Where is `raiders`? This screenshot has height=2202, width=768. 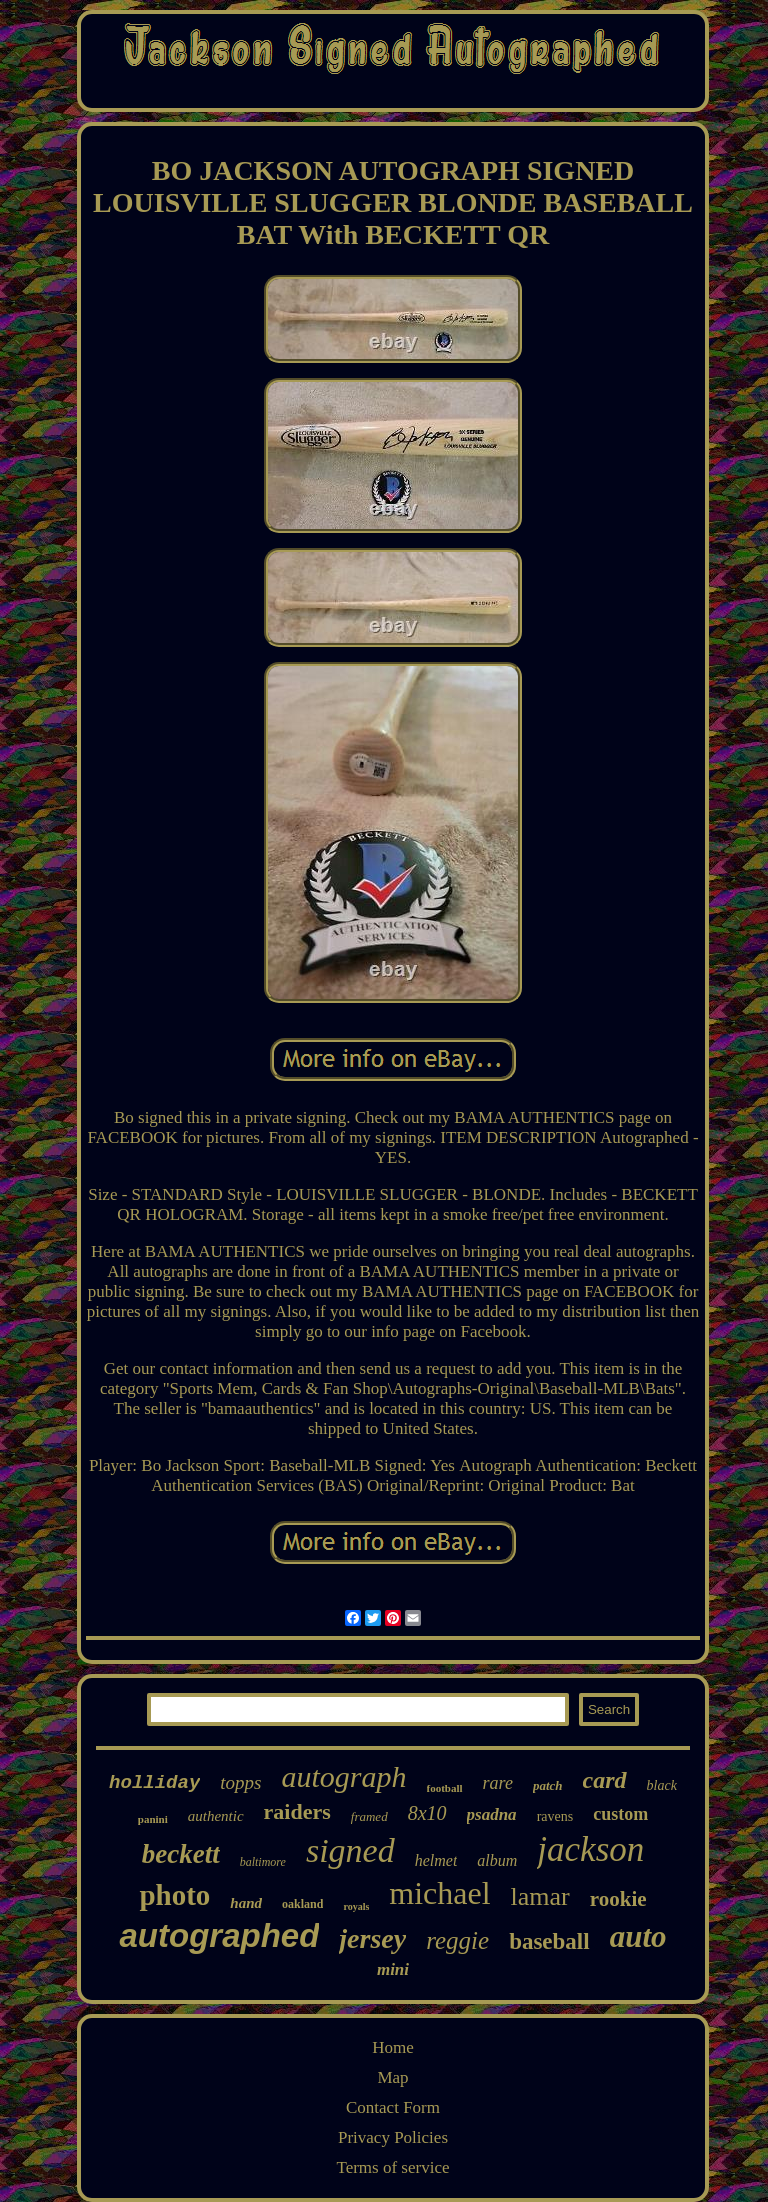 raiders is located at coordinates (297, 1811).